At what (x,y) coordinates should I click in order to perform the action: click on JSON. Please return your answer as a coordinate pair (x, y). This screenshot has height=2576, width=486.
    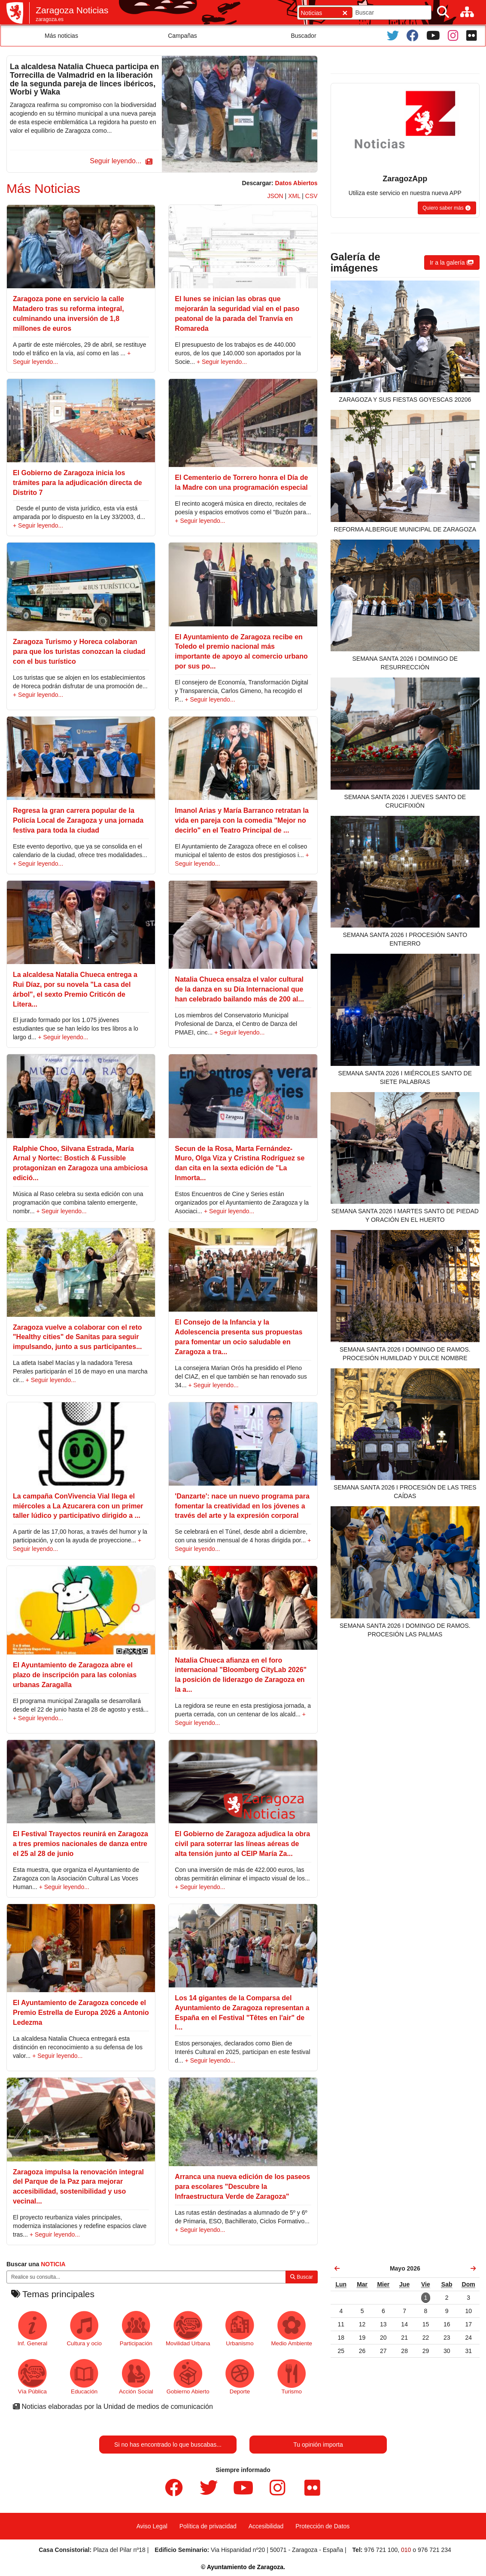
    Looking at the image, I should click on (275, 195).